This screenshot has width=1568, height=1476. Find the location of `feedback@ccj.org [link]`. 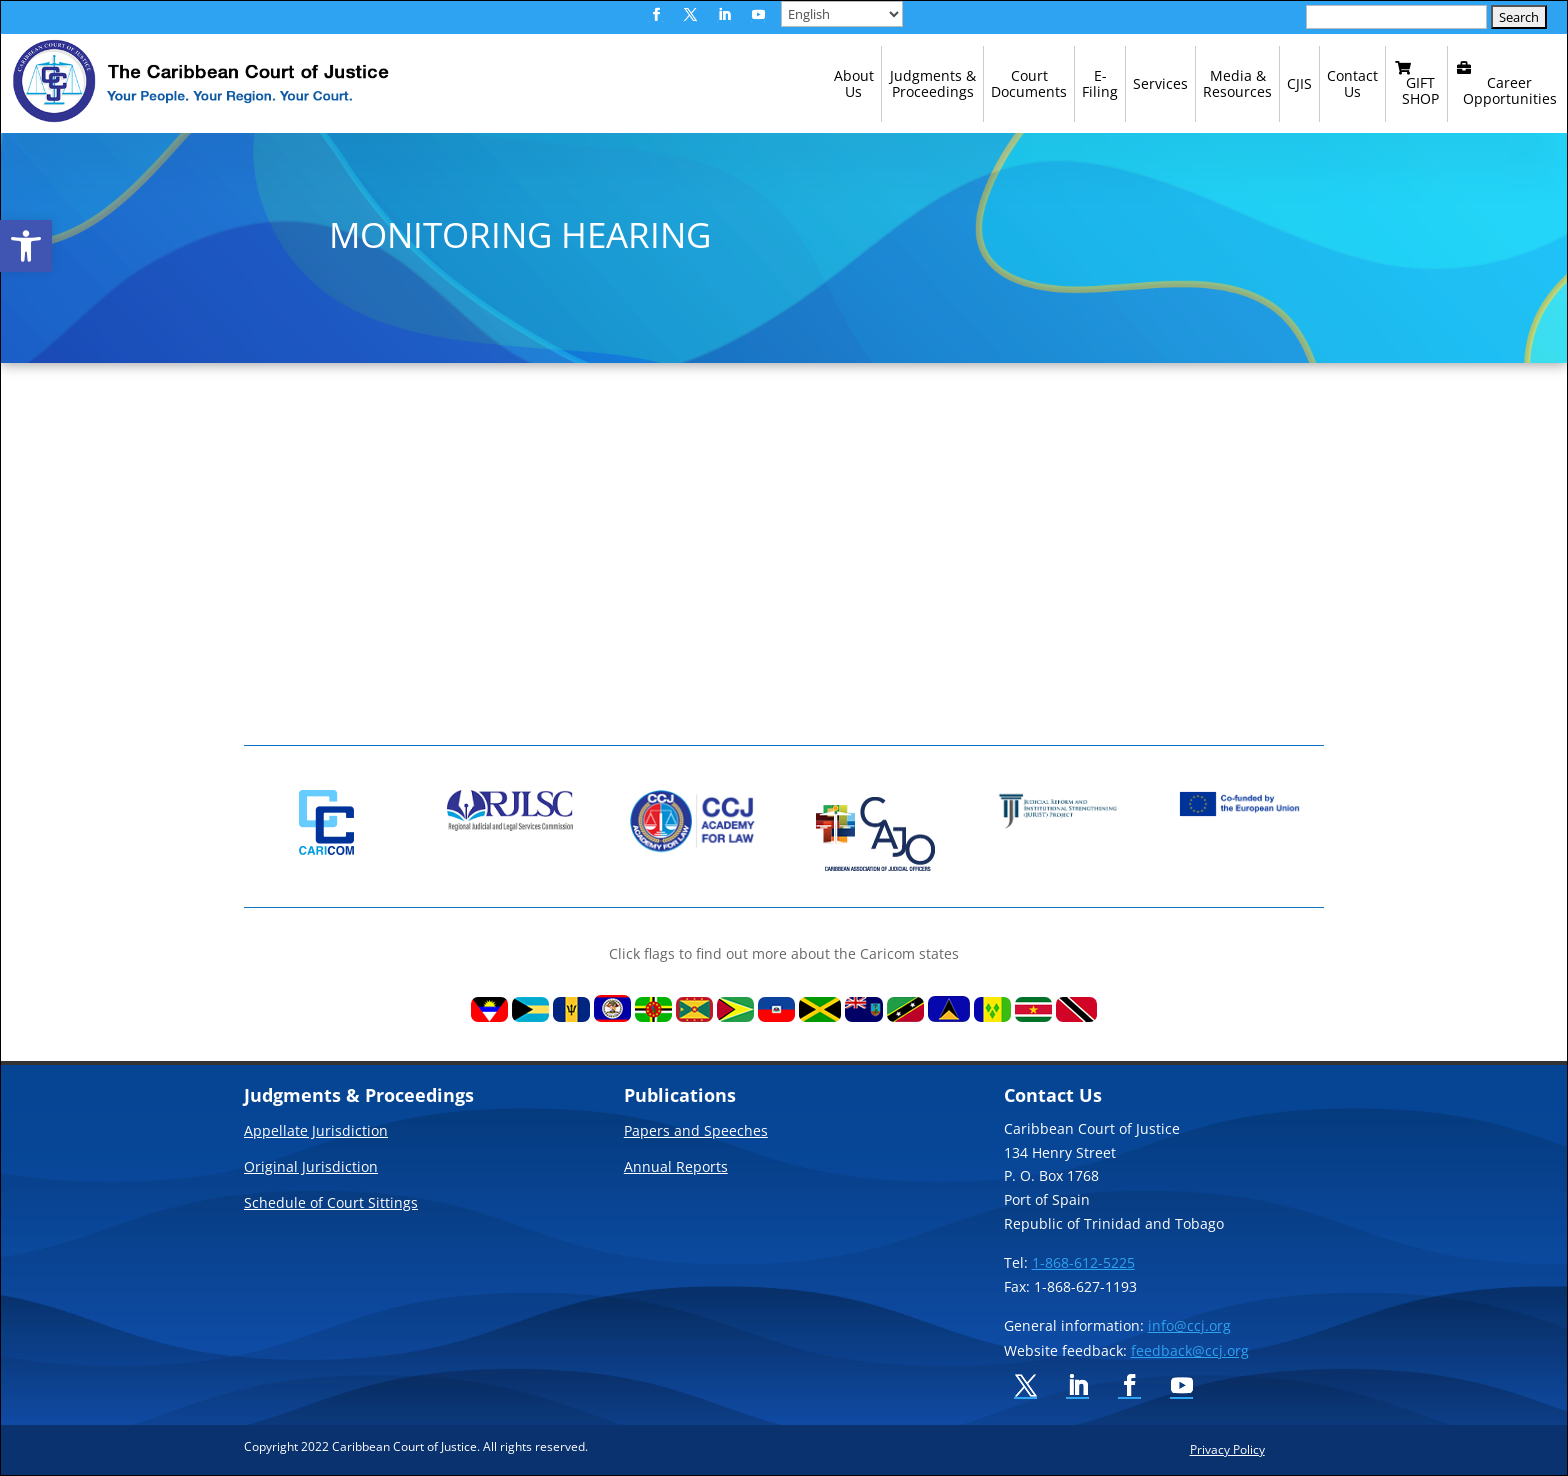

feedback@ccj.org [link] is located at coordinates (1190, 1350).